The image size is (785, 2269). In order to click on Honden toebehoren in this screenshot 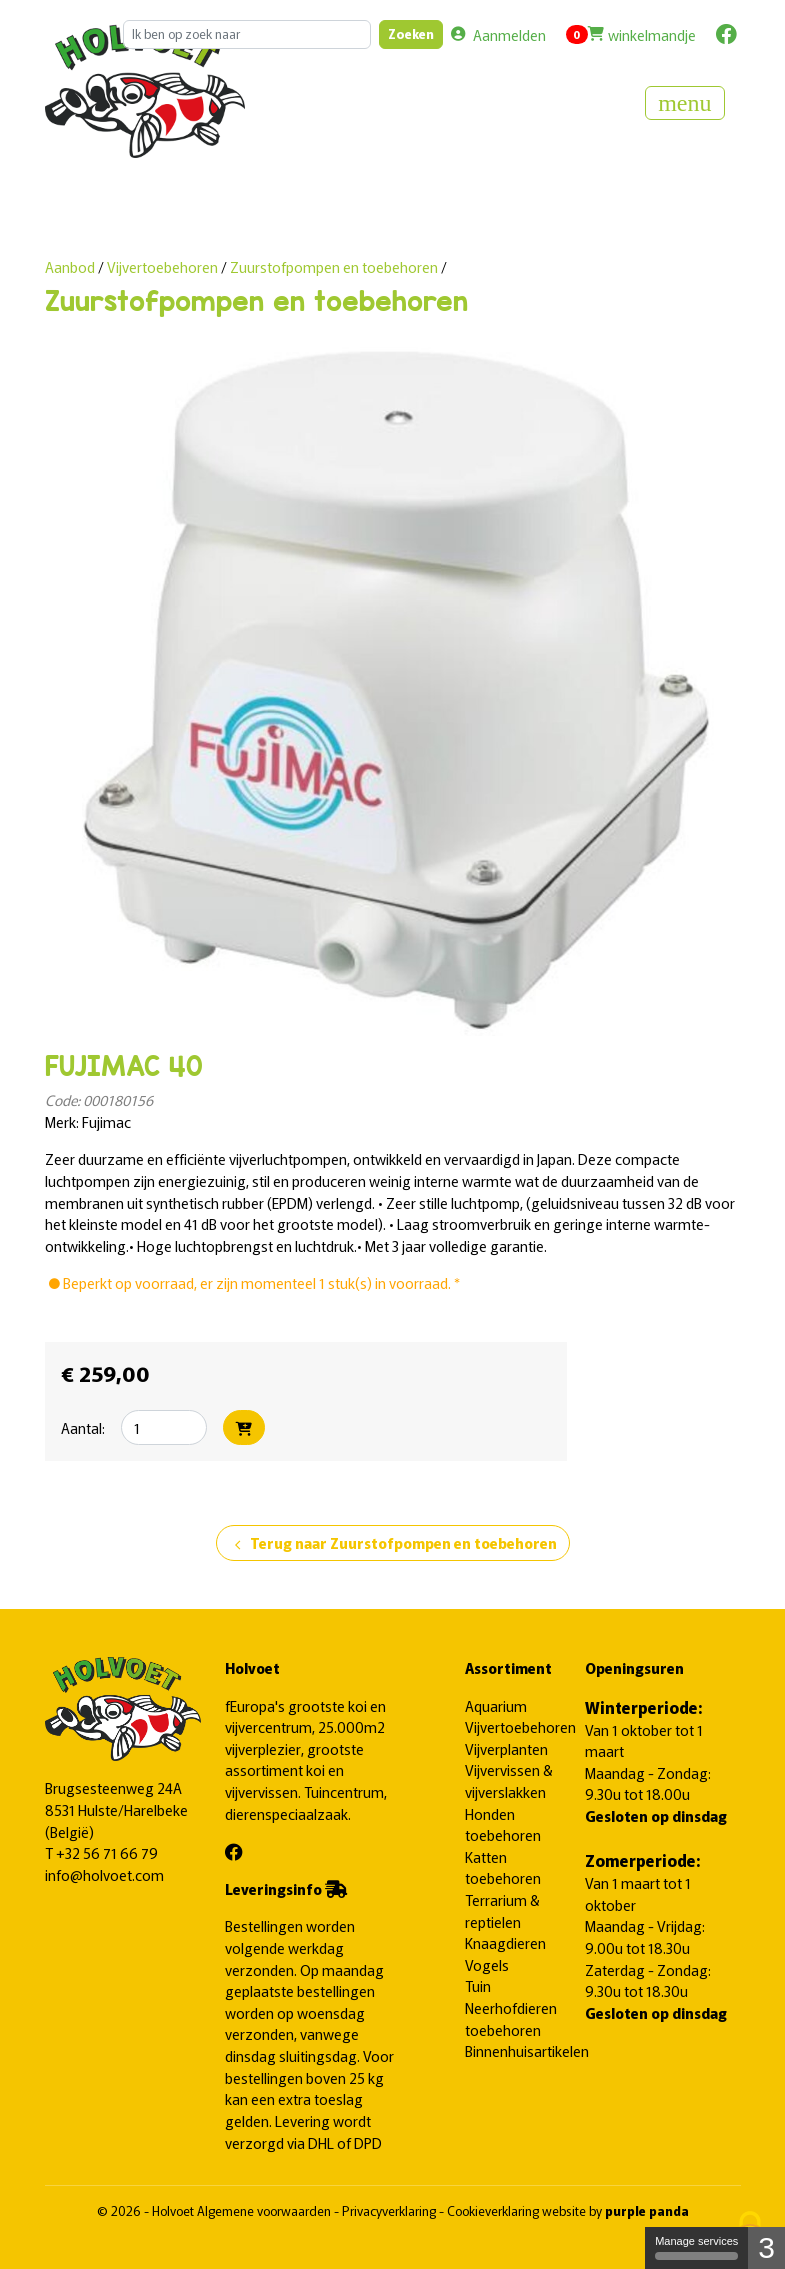, I will do `click(503, 1824)`.